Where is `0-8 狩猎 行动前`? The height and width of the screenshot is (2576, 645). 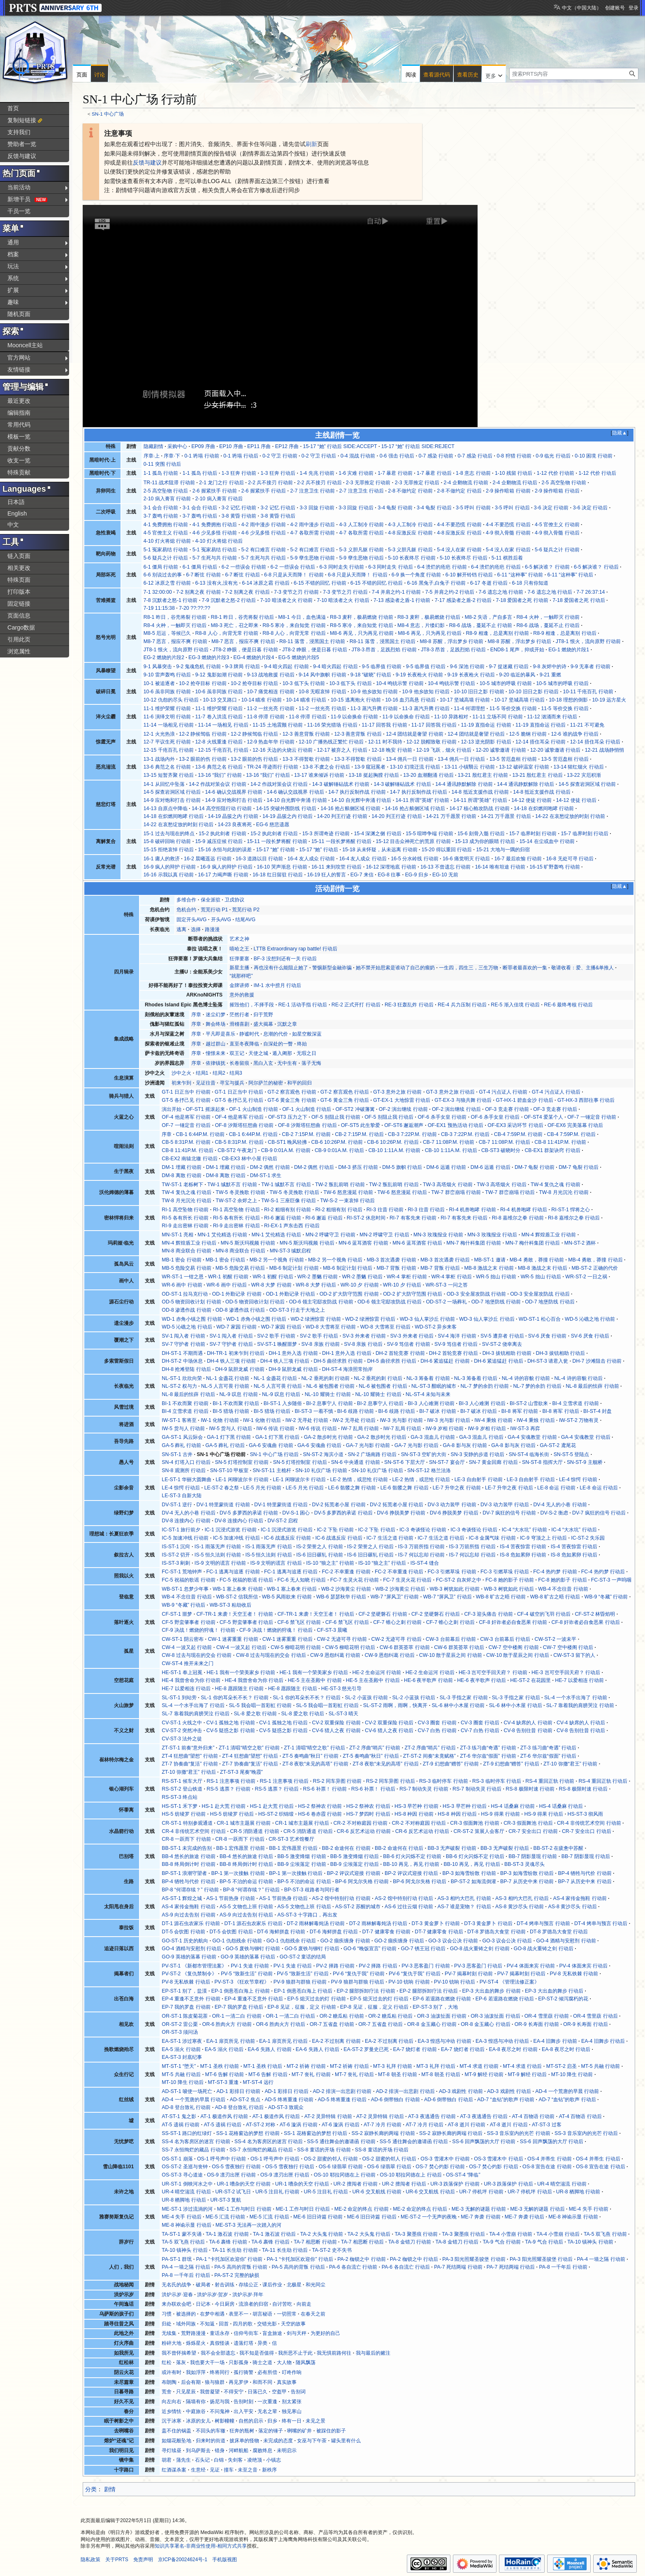 0-8 狩猎 行动前 is located at coordinates (514, 456).